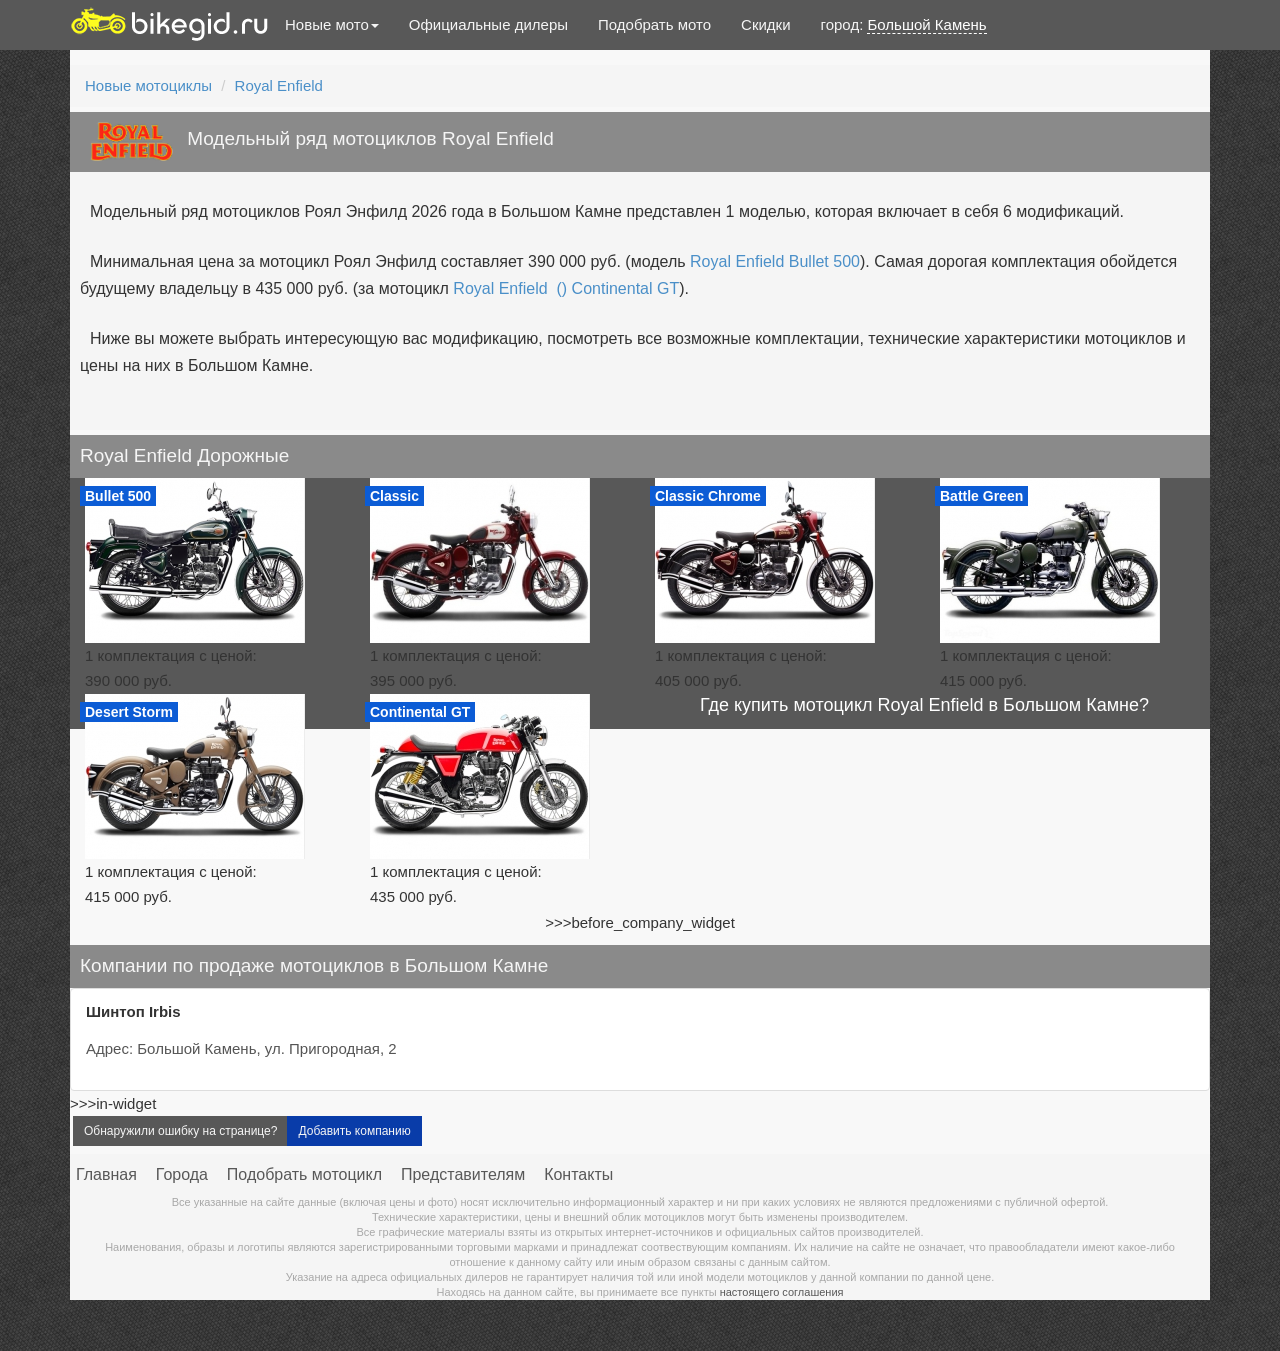 The width and height of the screenshot is (1280, 1351). Describe the element at coordinates (332, 24) in the screenshot. I see `Новые мото` at that location.